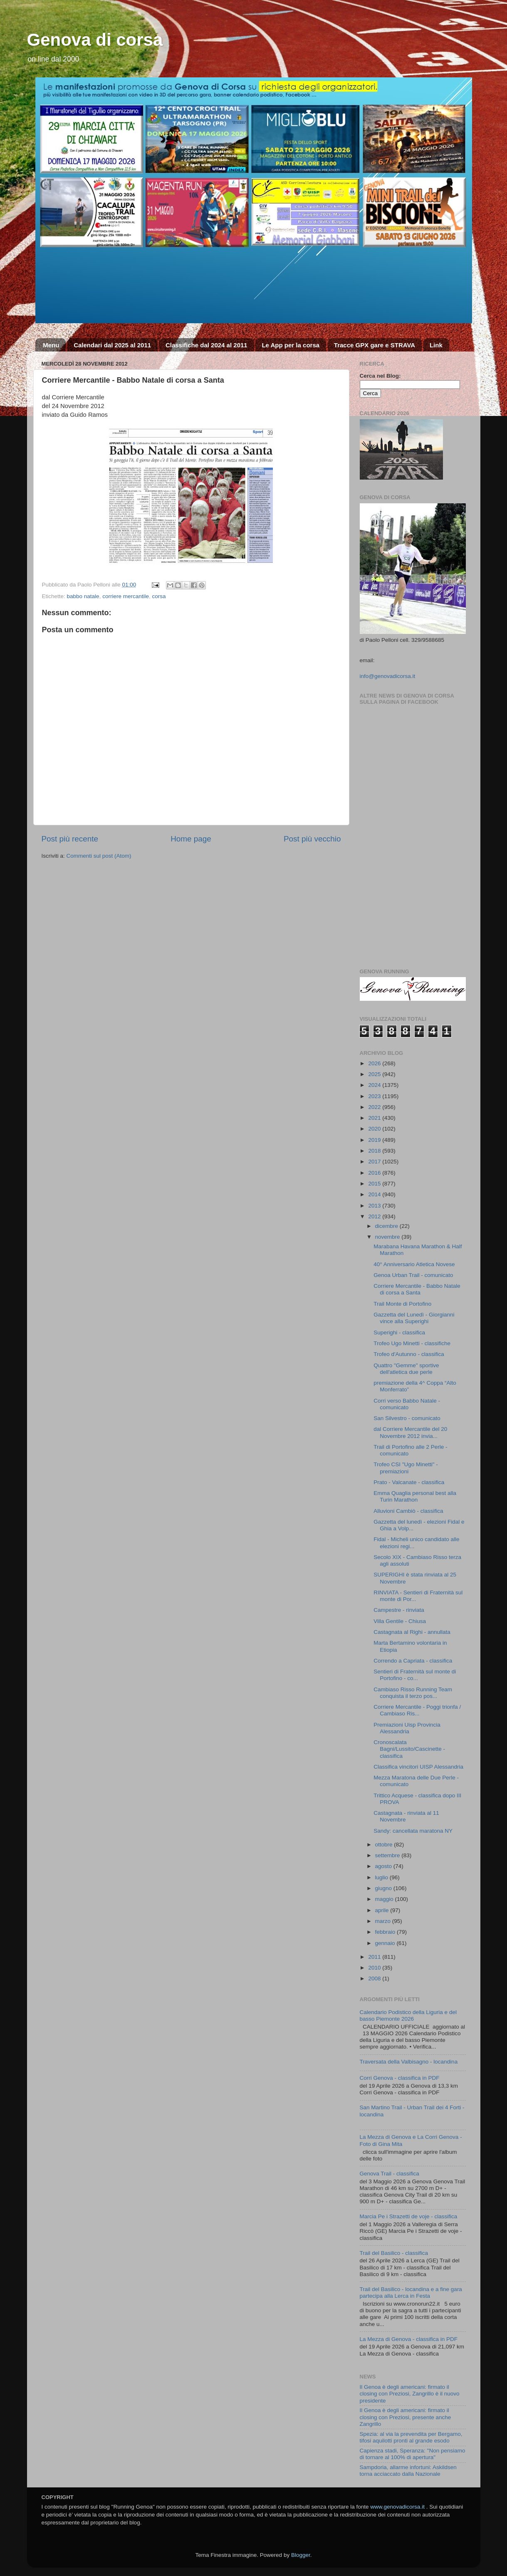 This screenshot has height=2576, width=507. I want to click on 2025, so click(375, 1074).